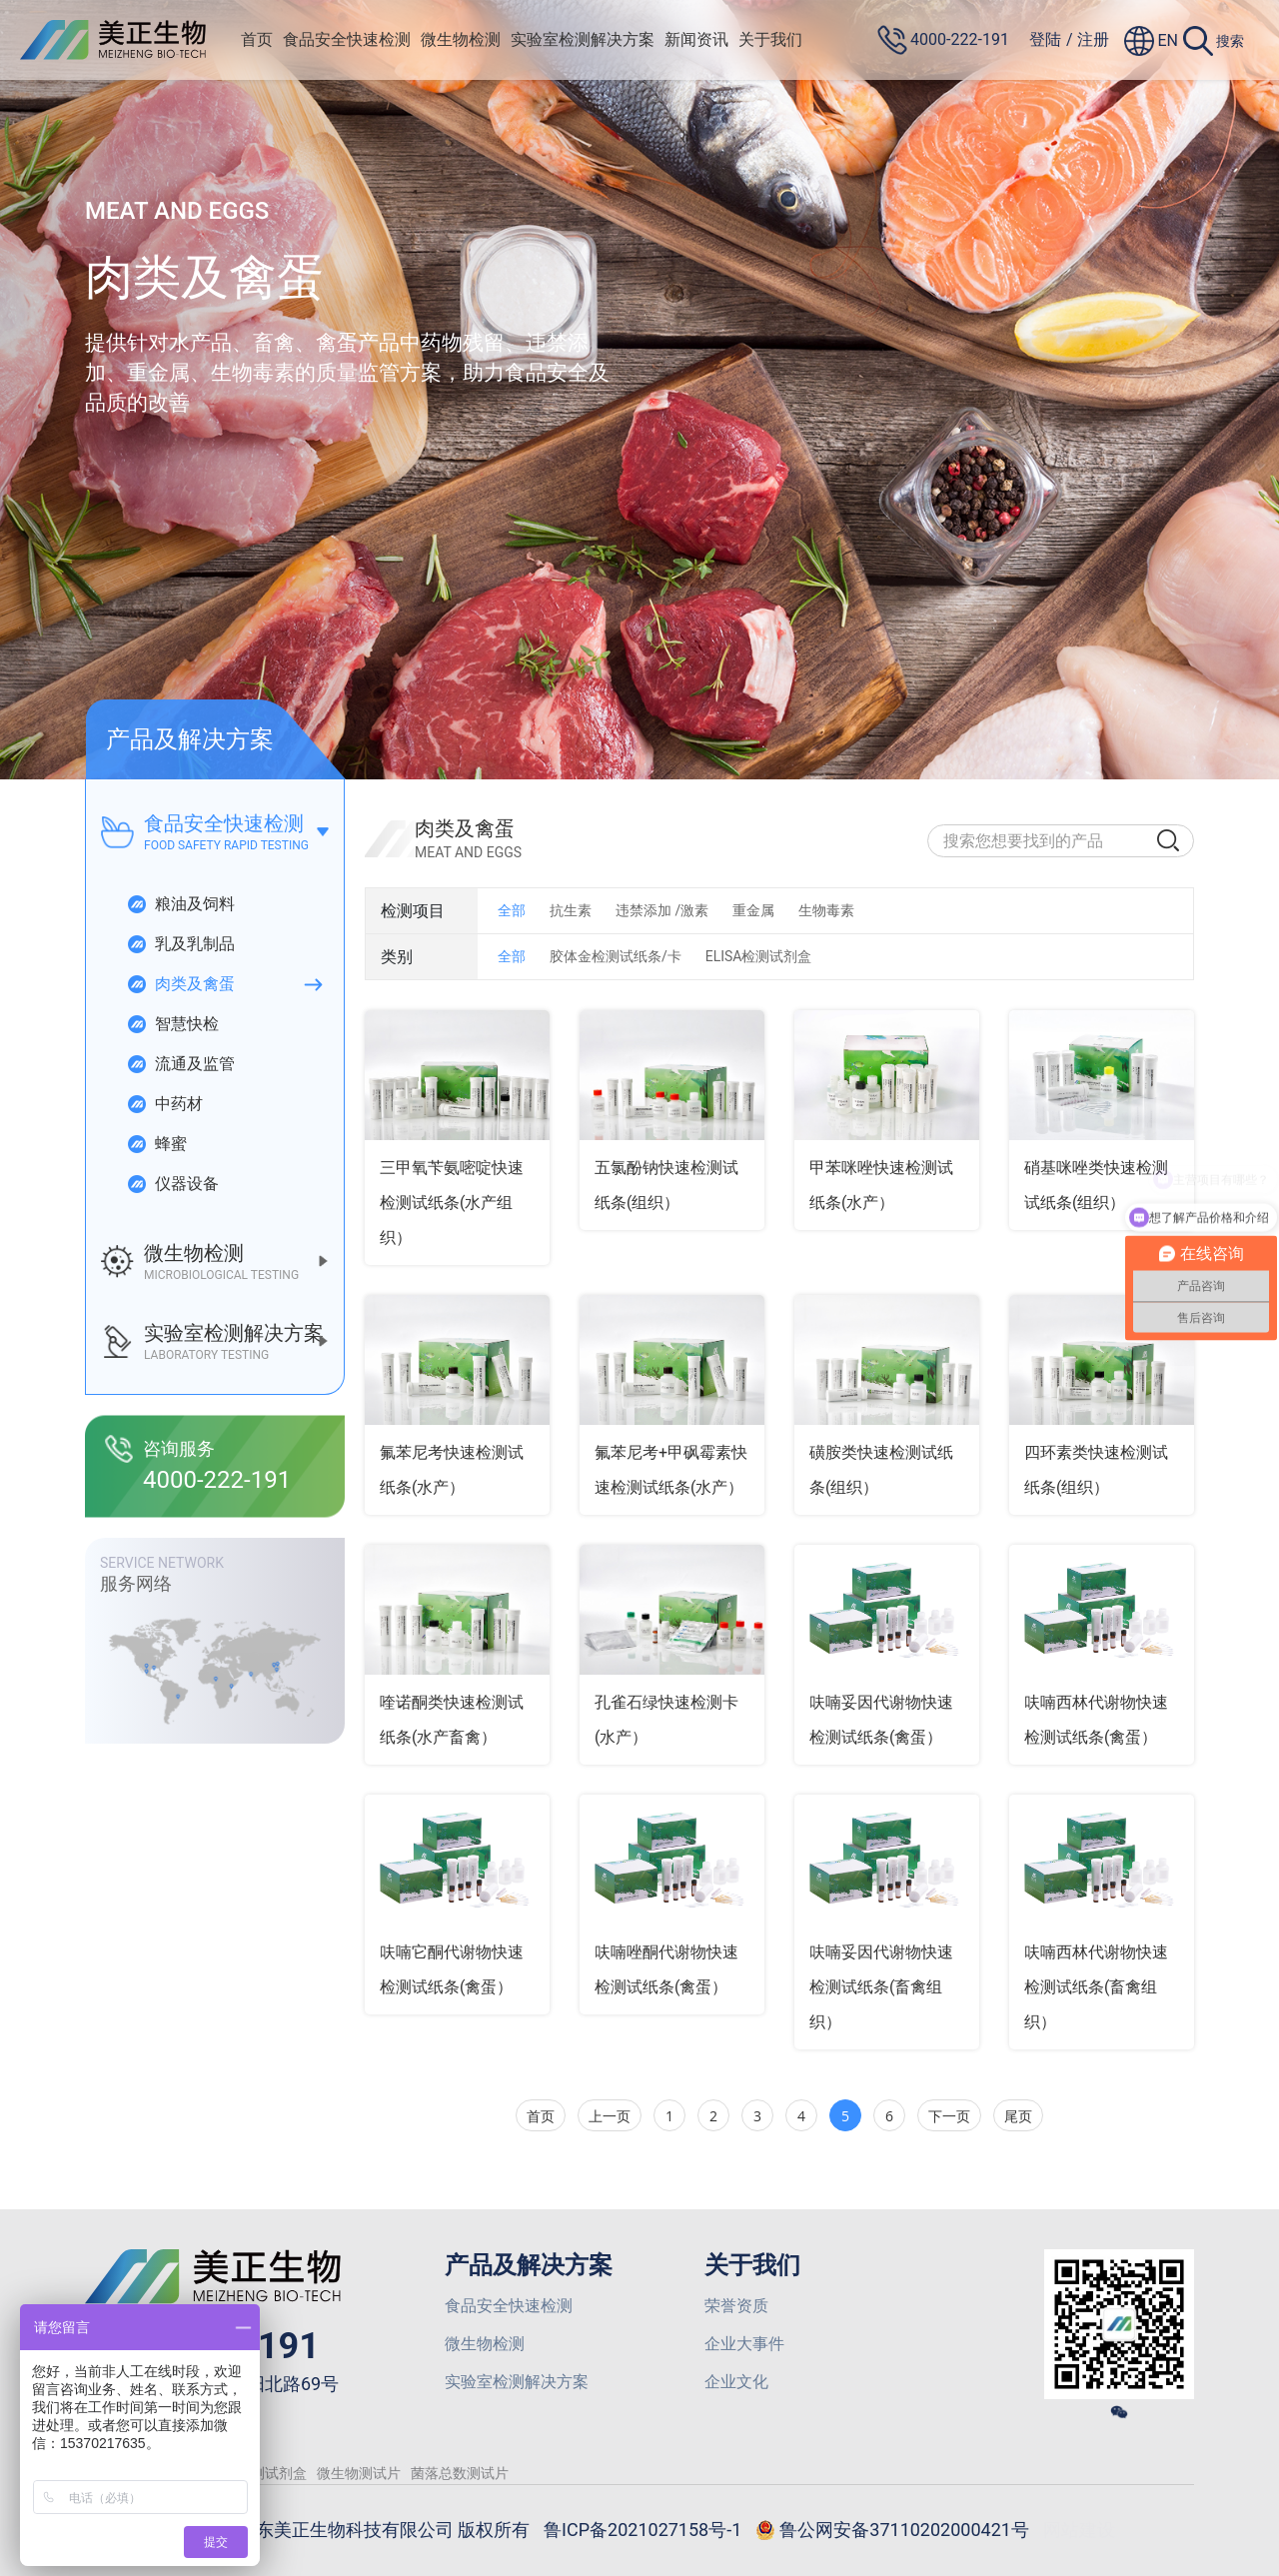 The image size is (1279, 2576). Describe the element at coordinates (164, 1104) in the screenshot. I see `中药材` at that location.